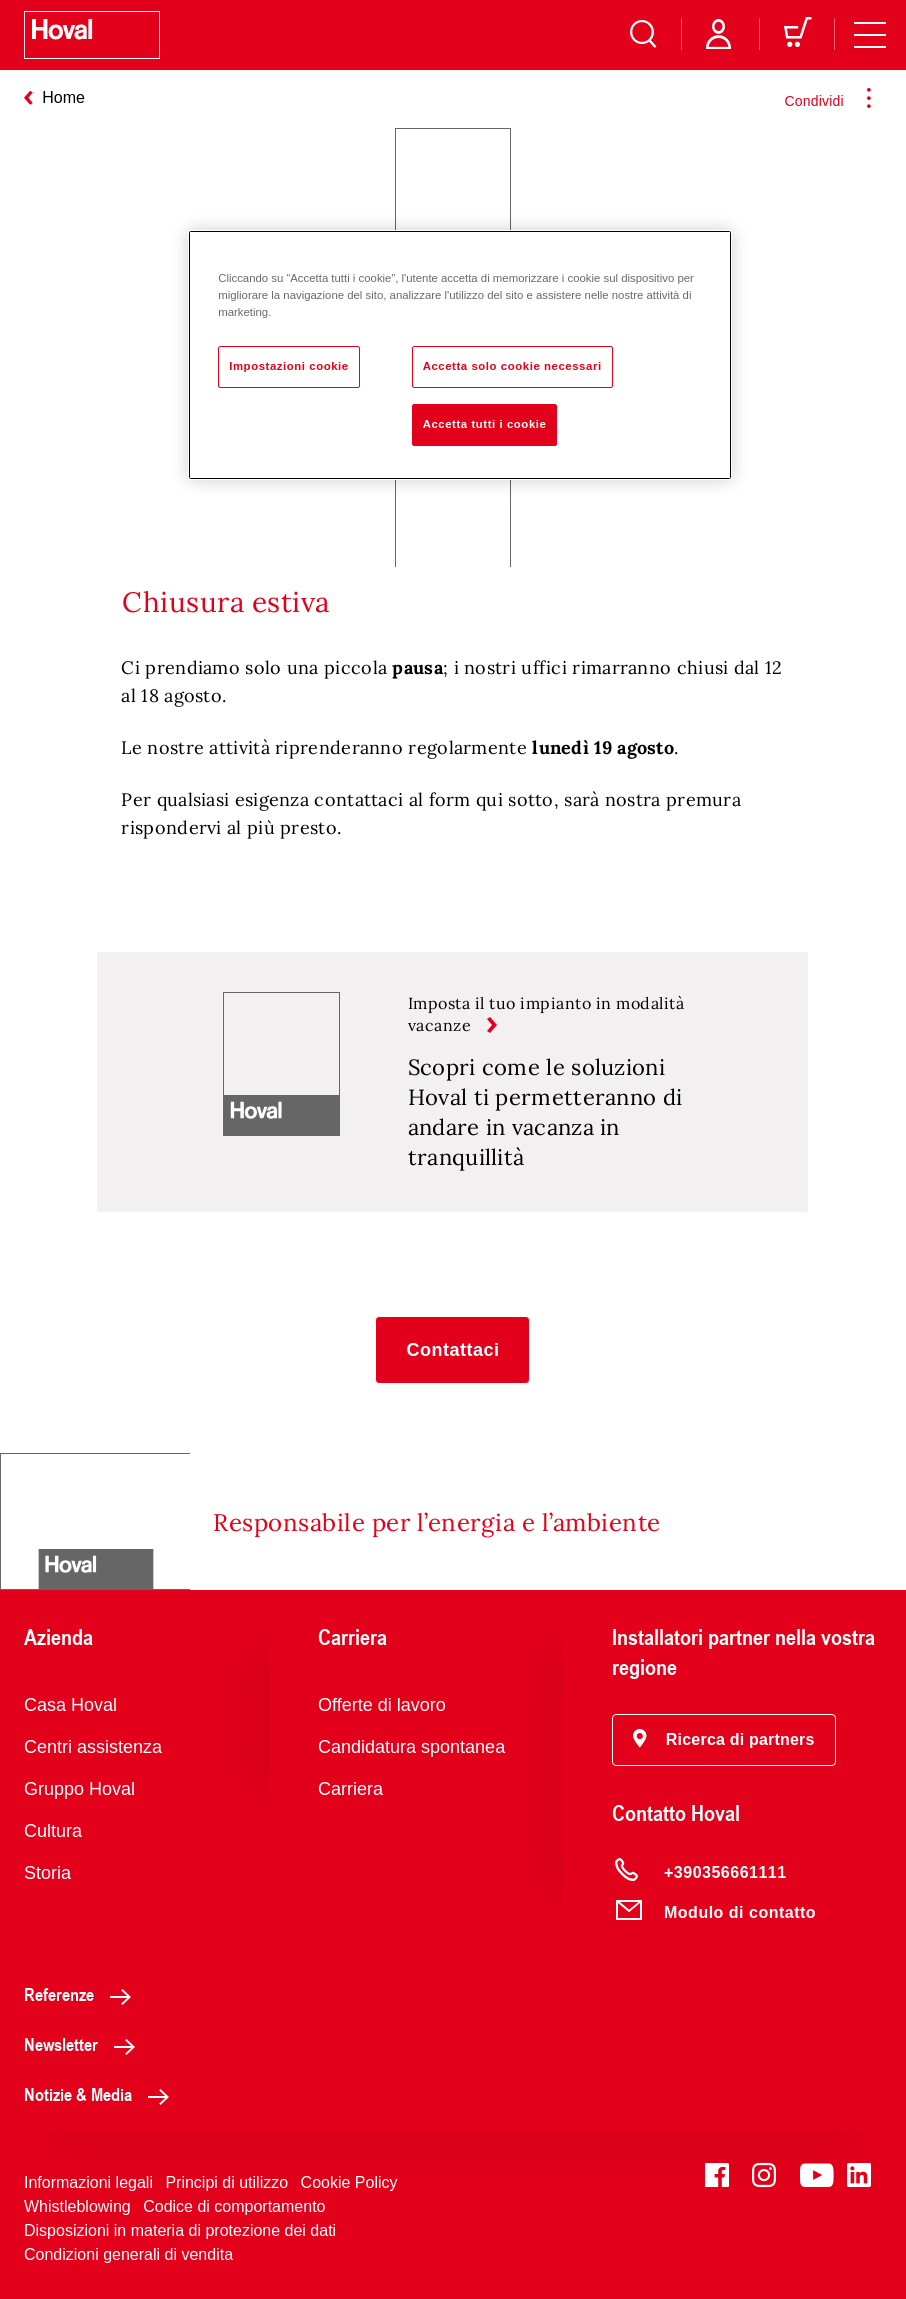 The height and width of the screenshot is (2299, 906). What do you see at coordinates (93, 1747) in the screenshot?
I see `Centri assistenza` at bounding box center [93, 1747].